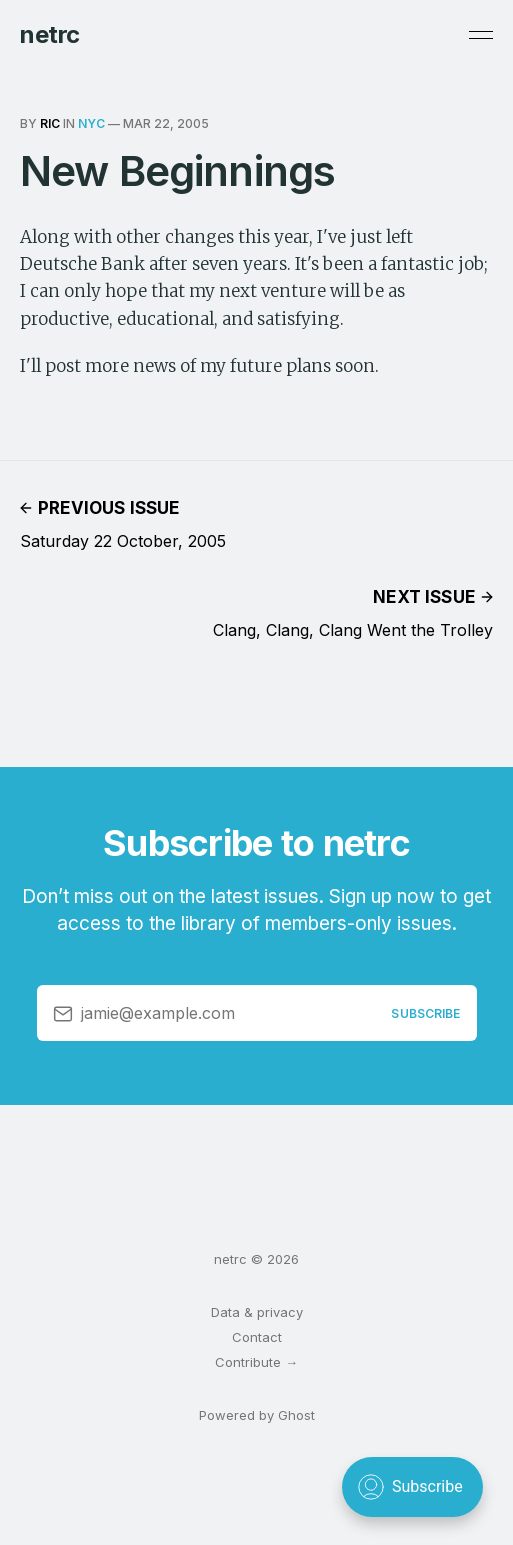  I want to click on netrc, so click(50, 35).